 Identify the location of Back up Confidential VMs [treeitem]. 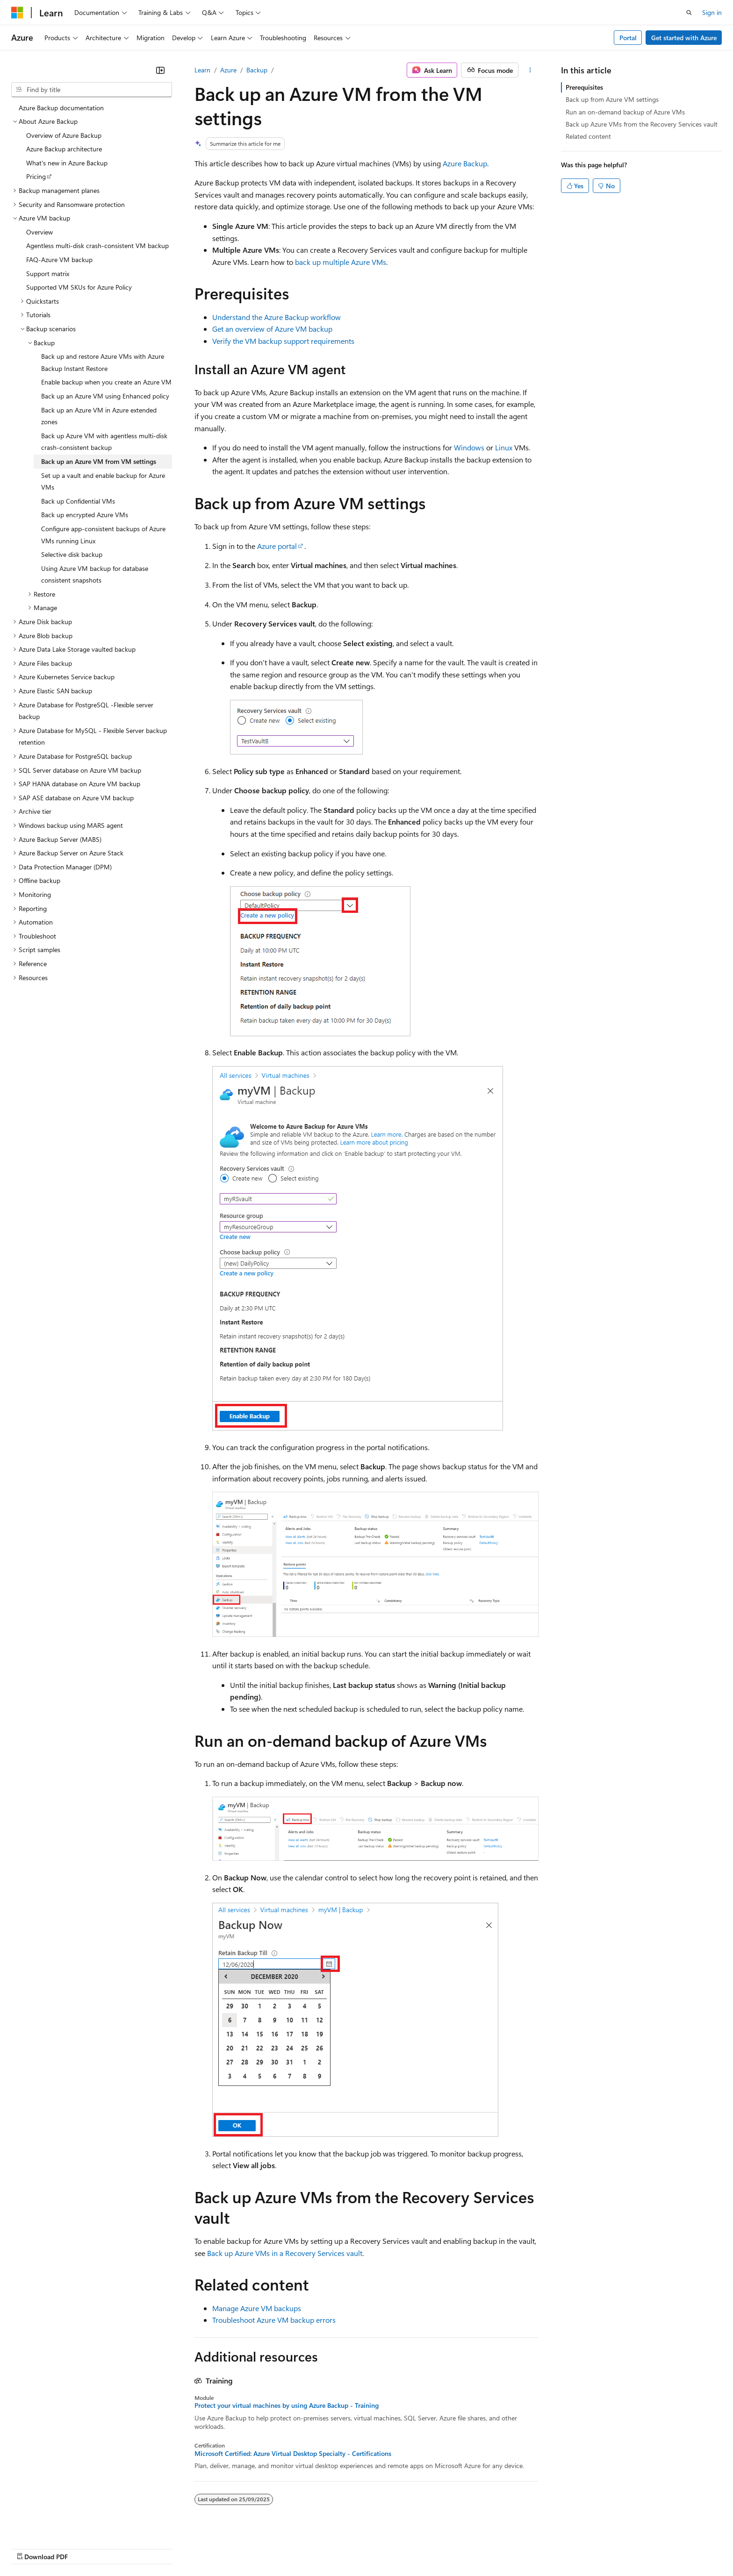
(78, 501).